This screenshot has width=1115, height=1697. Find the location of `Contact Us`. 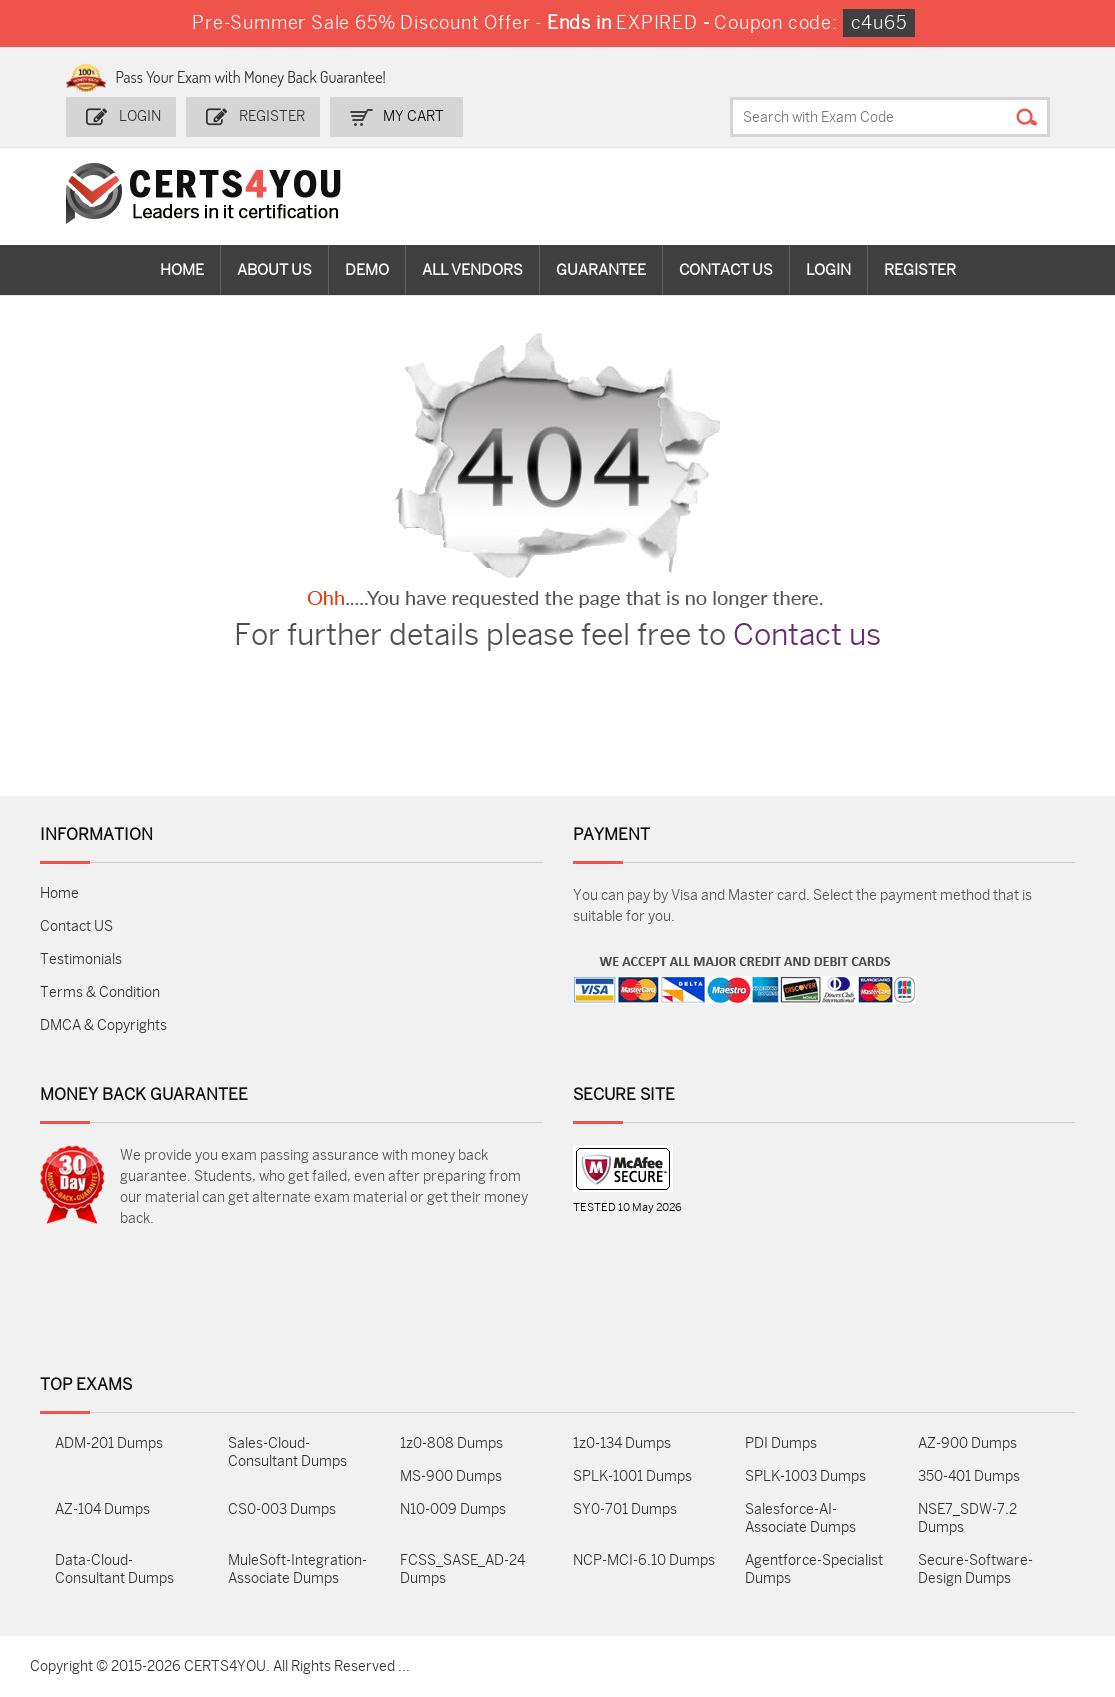

Contact Us is located at coordinates (726, 270).